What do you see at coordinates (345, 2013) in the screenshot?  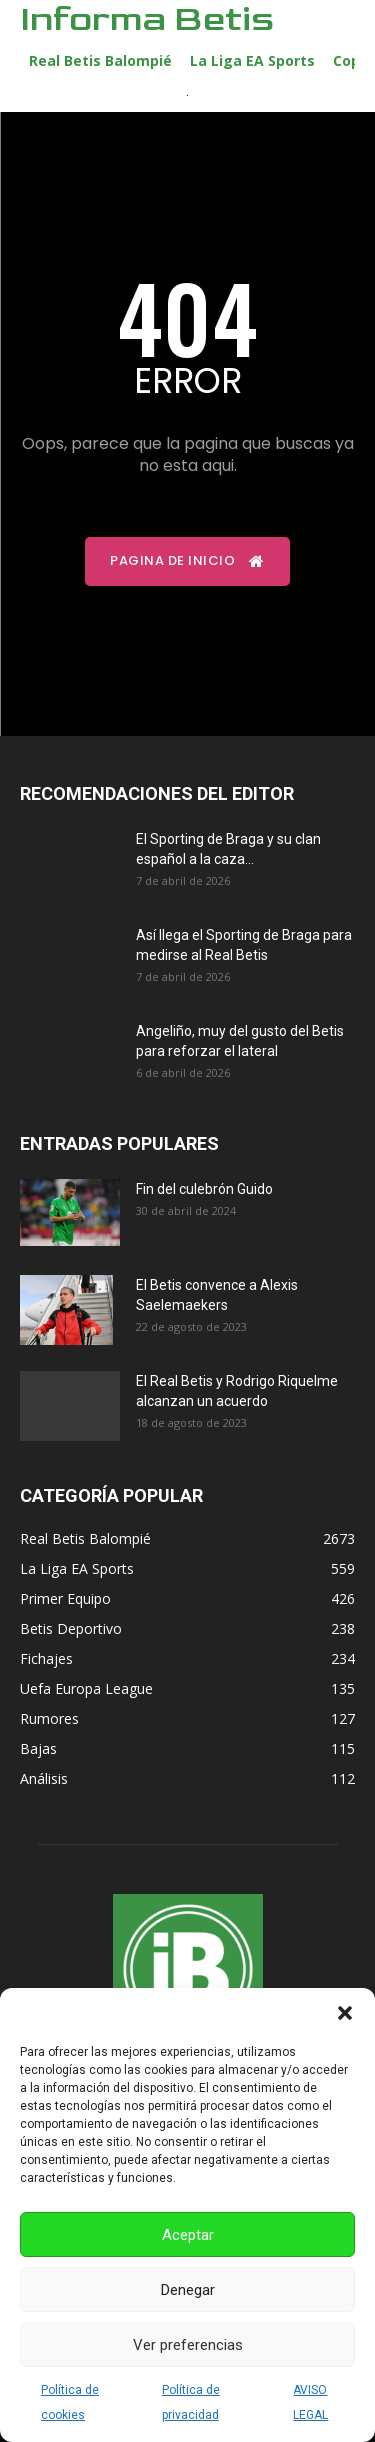 I see `[button]` at bounding box center [345, 2013].